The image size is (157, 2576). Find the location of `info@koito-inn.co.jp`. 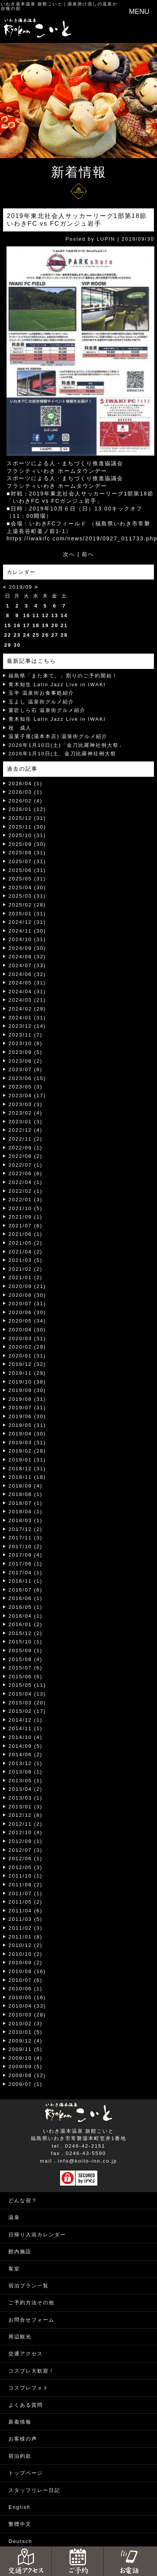

info@koito-inn.co.jp is located at coordinates (87, 2161).